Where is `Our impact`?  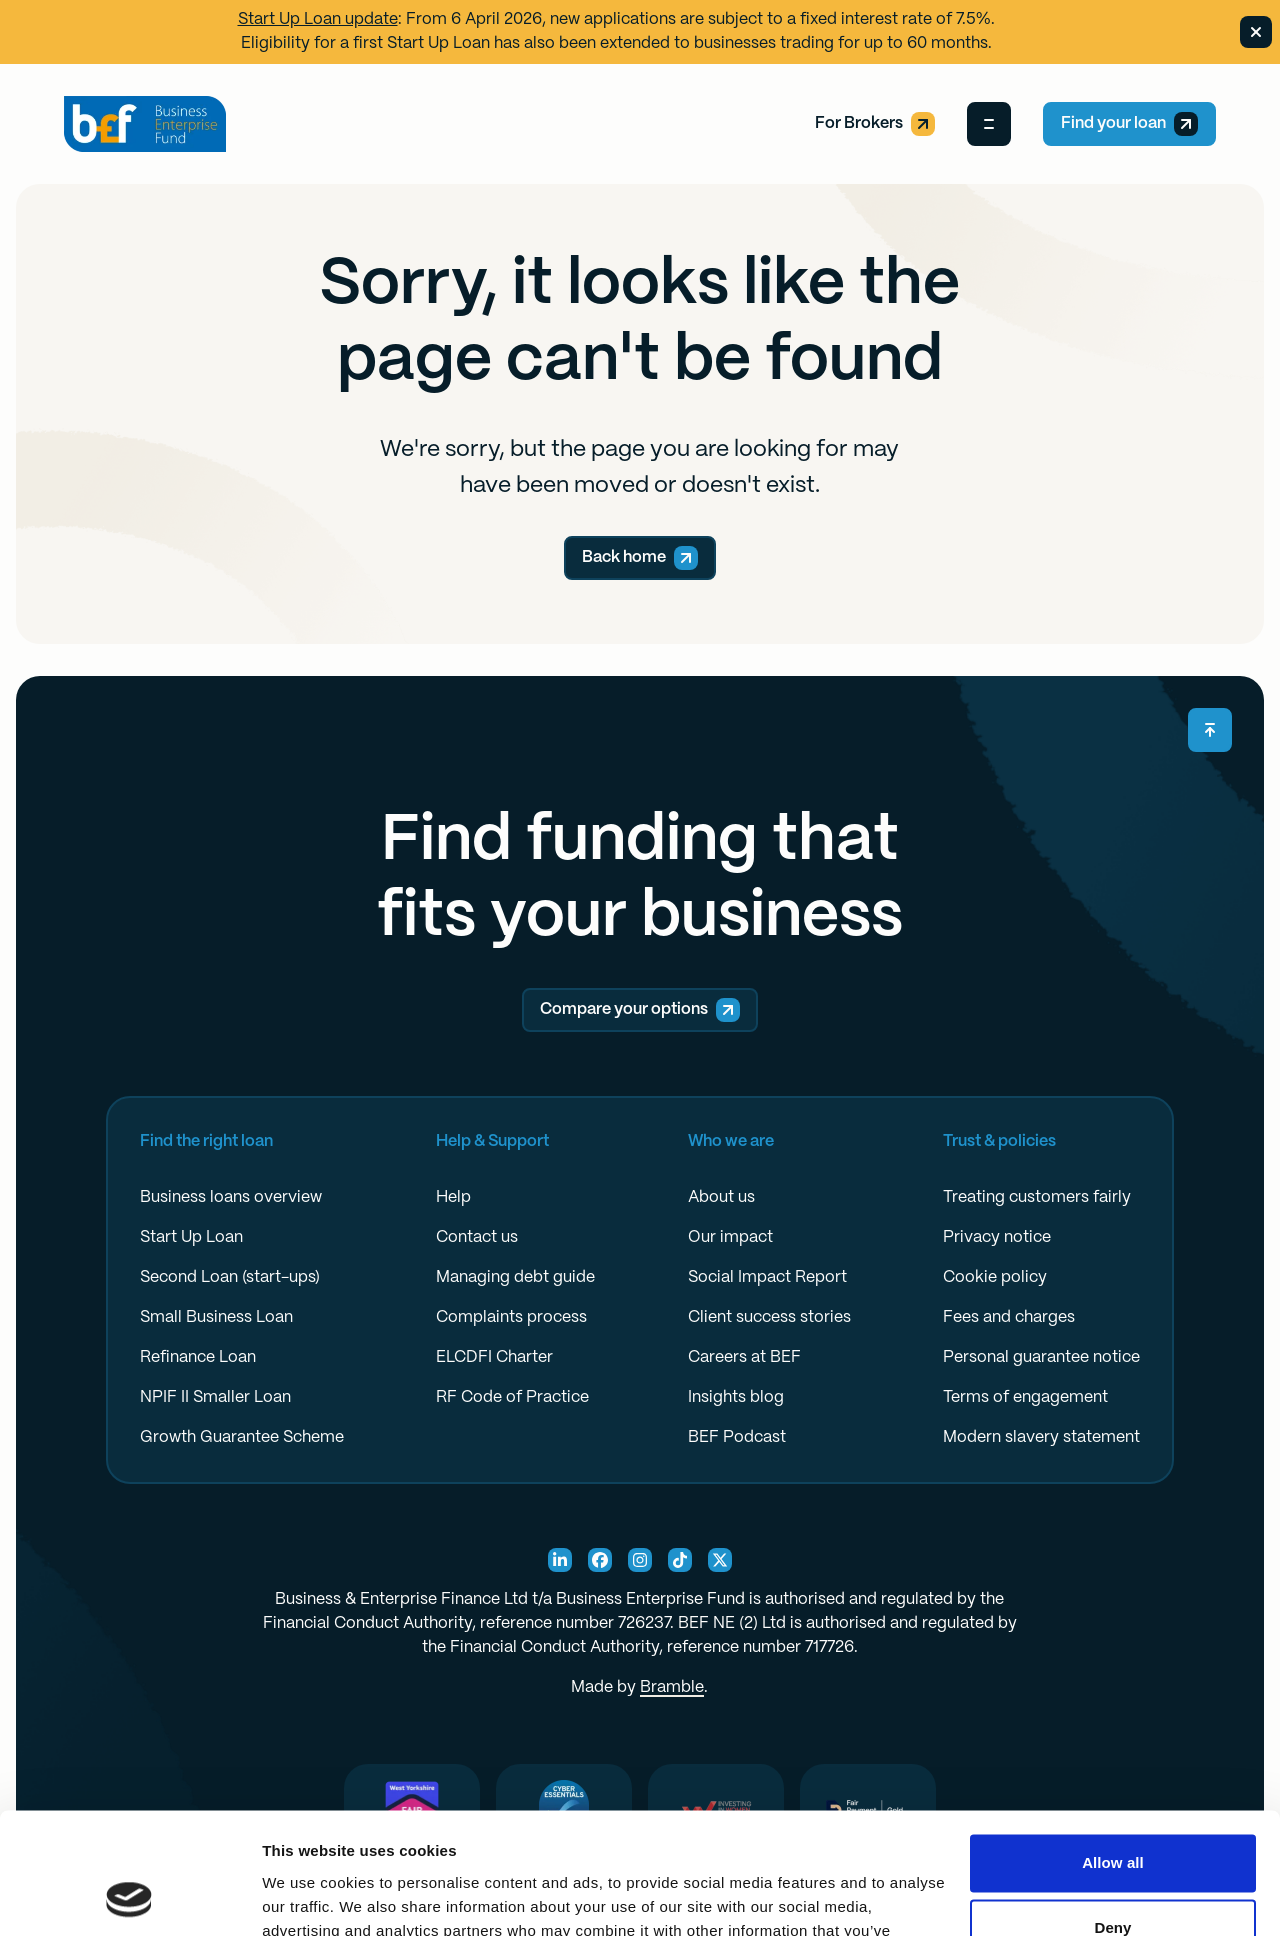
Our impact is located at coordinates (730, 1237).